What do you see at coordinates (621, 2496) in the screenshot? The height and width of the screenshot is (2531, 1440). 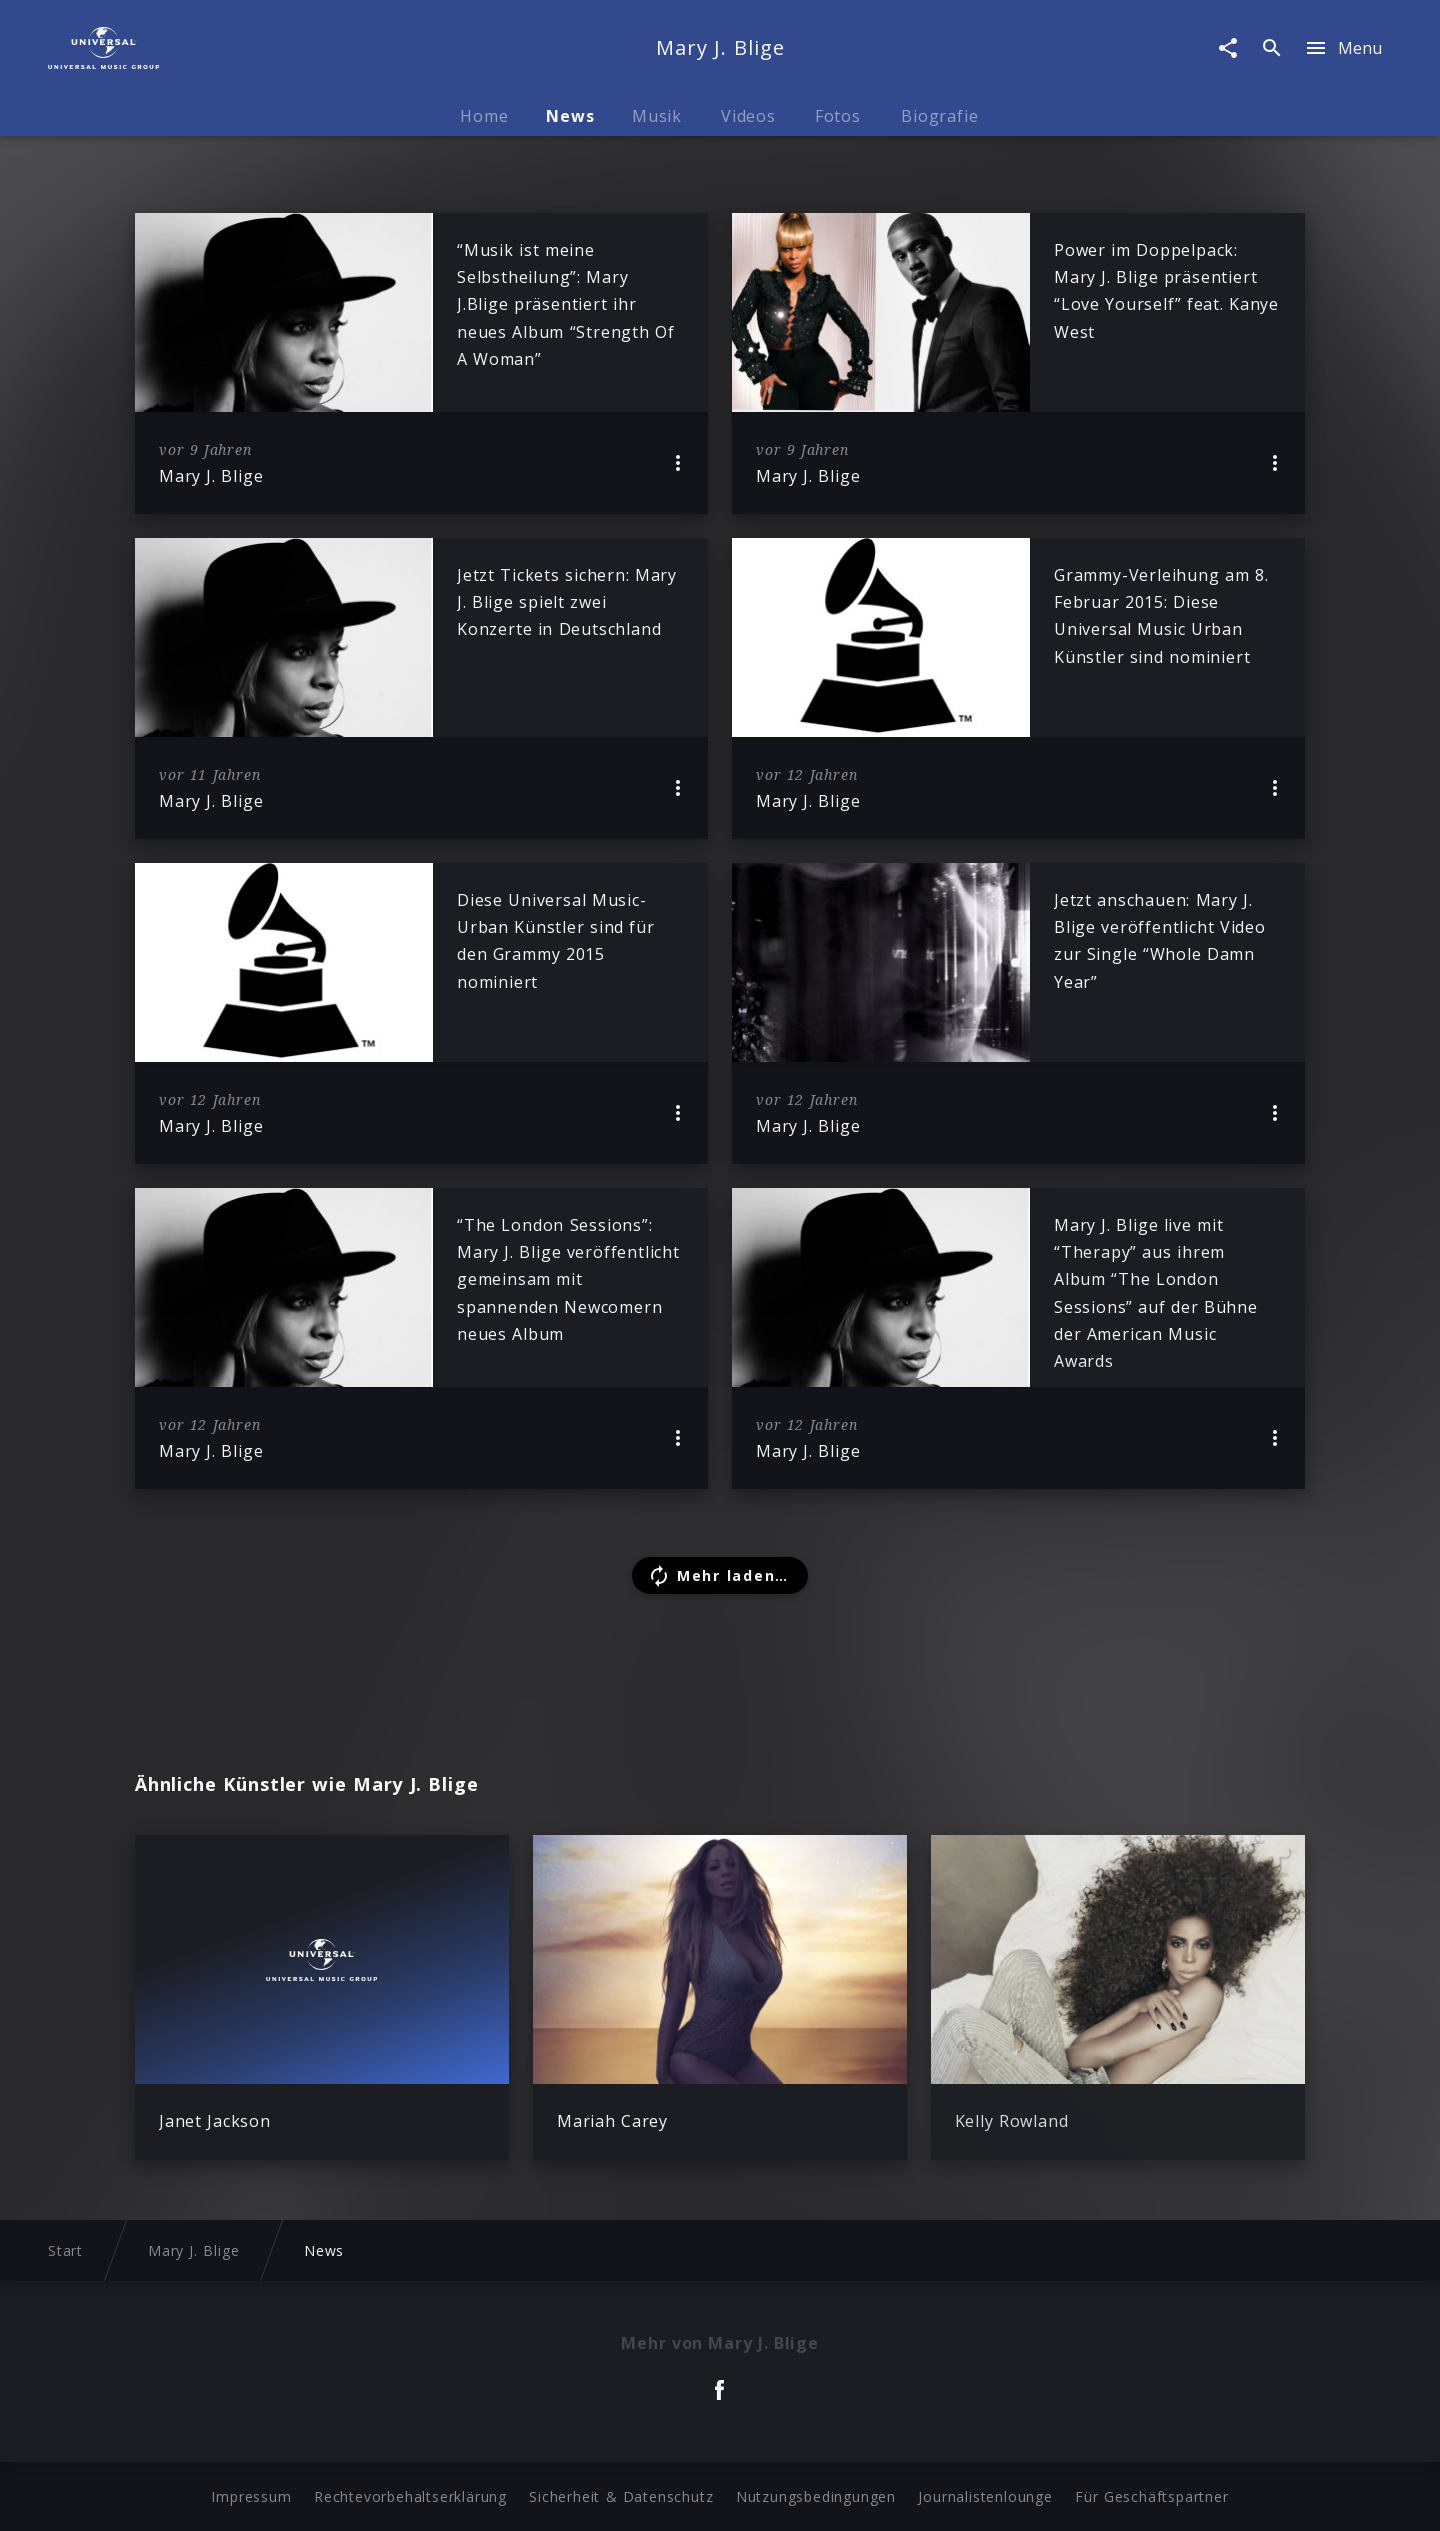 I see `Sicherheit & Datenschutz` at bounding box center [621, 2496].